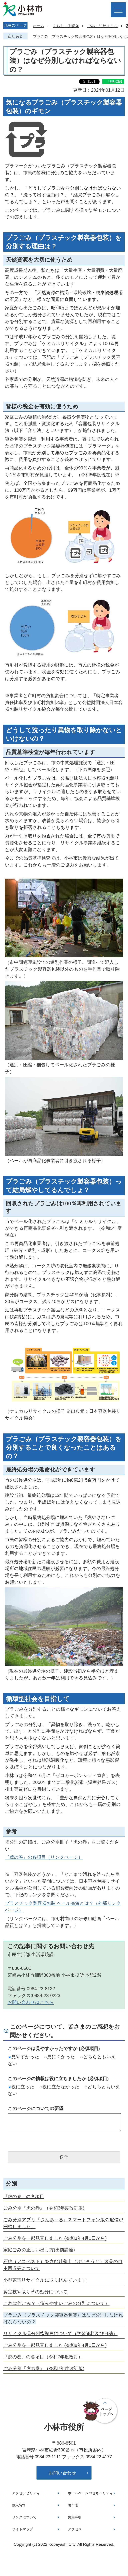 The width and height of the screenshot is (128, 2576). I want to click on ごみ・リサイクル, so click(102, 26).